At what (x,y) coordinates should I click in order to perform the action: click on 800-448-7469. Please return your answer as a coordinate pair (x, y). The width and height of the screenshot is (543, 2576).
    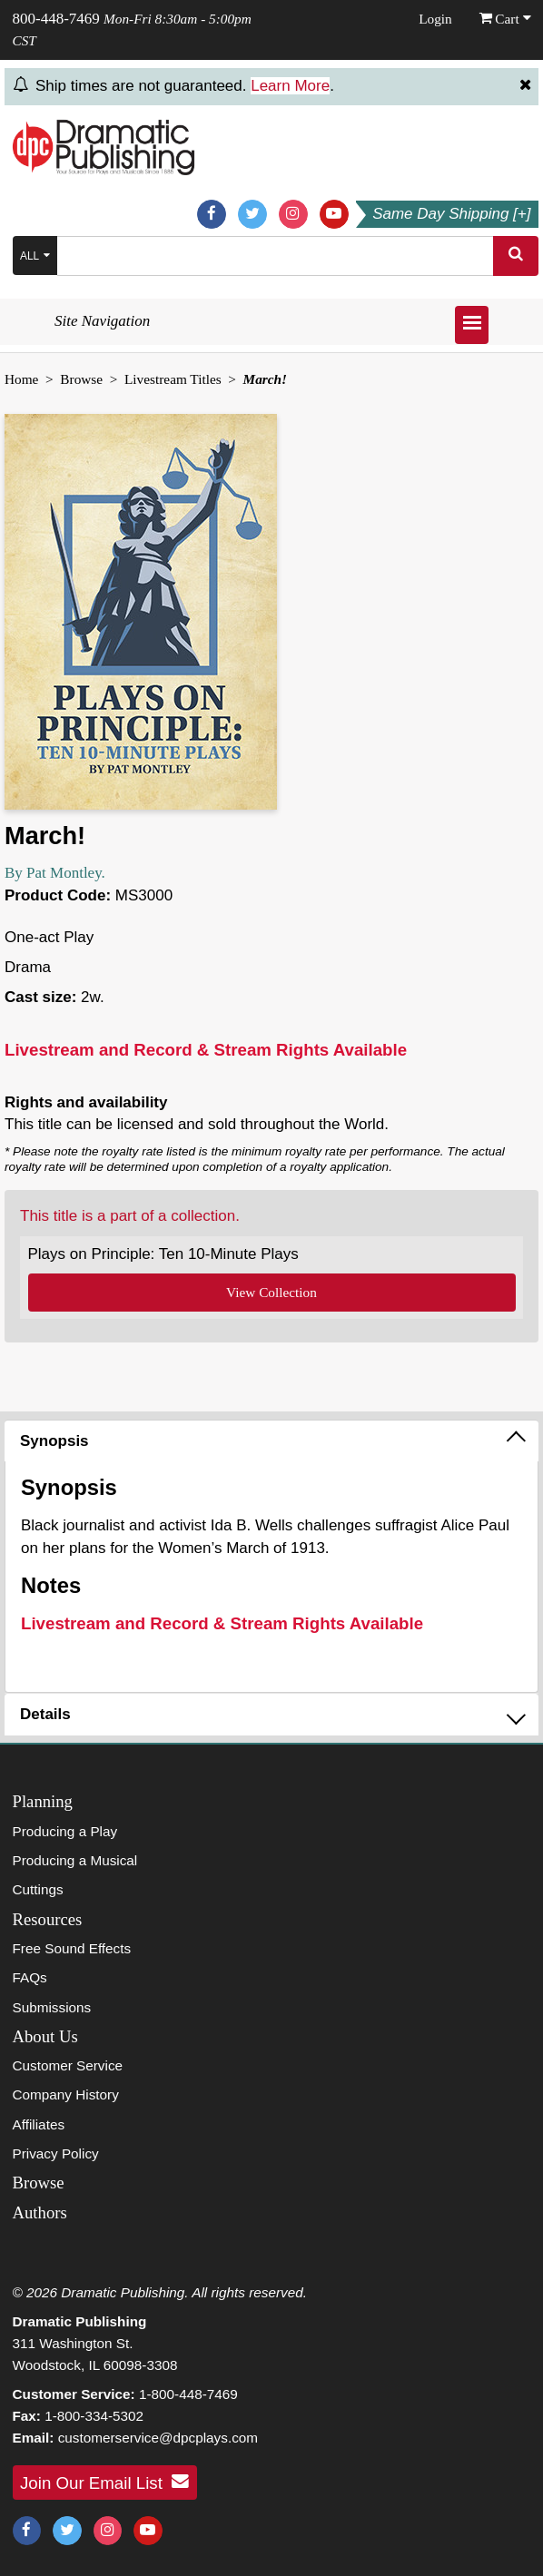
    Looking at the image, I should click on (56, 18).